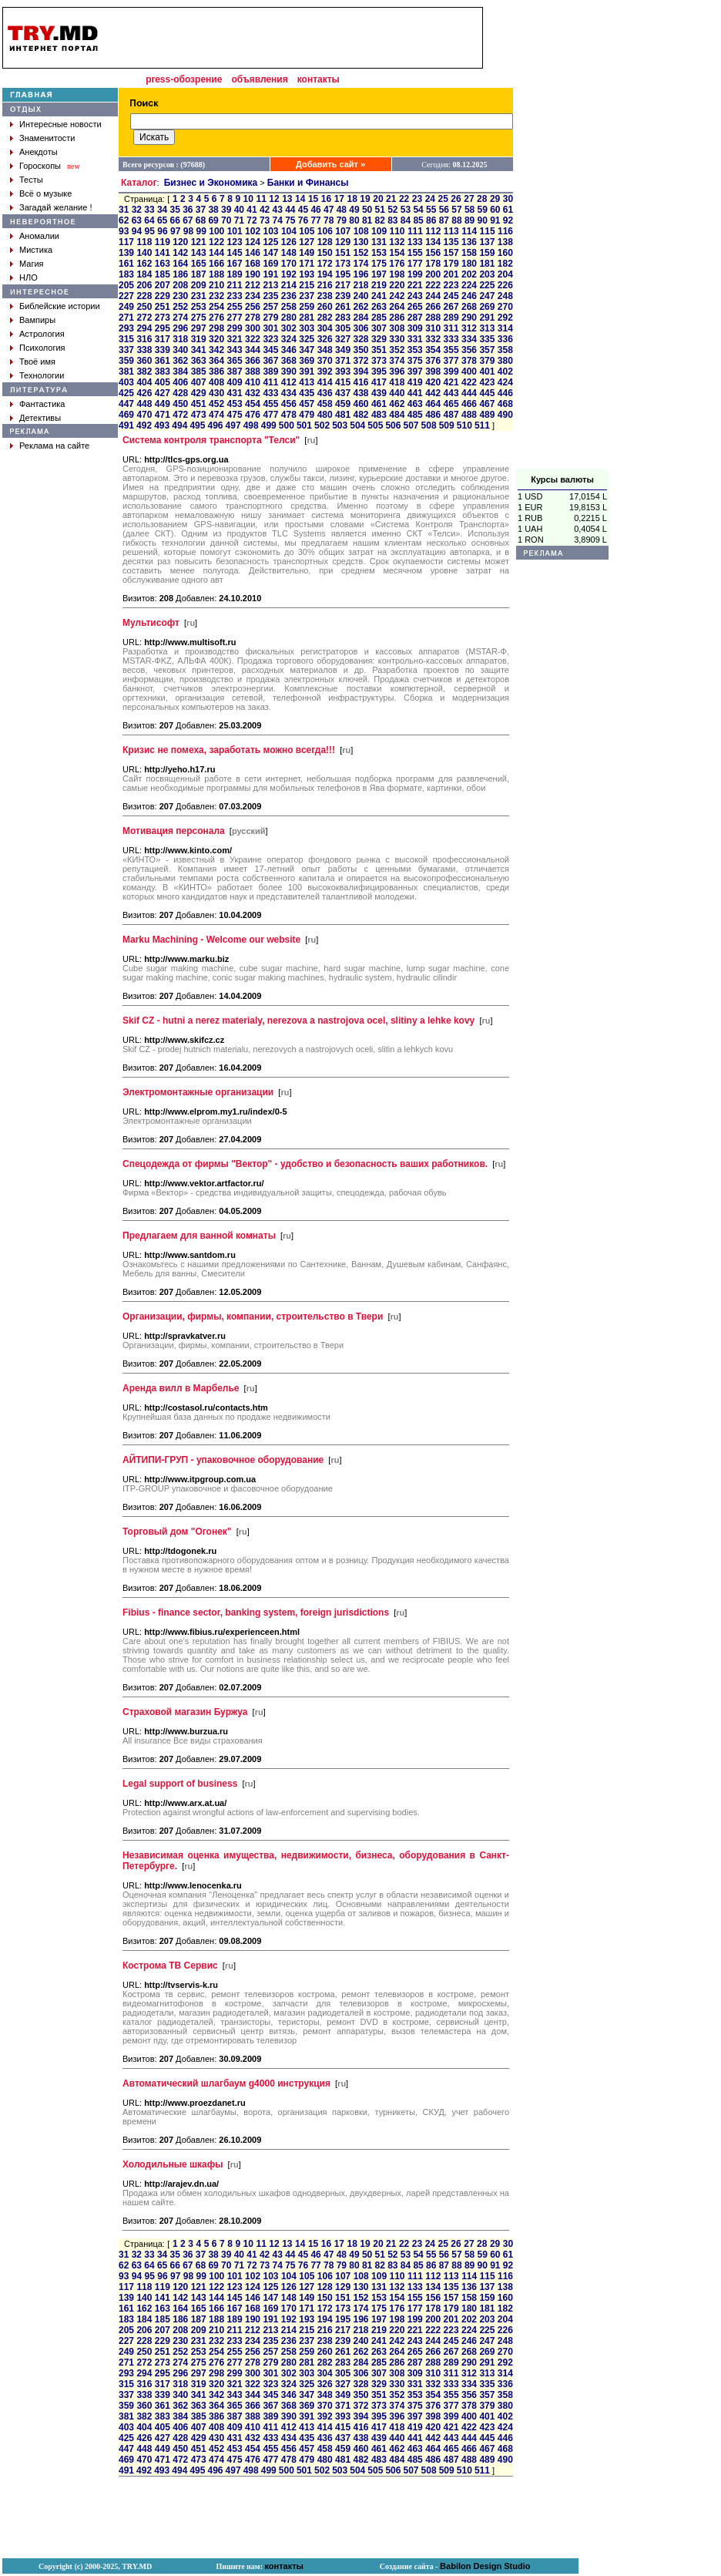 This screenshot has width=721, height=2576. Describe the element at coordinates (235, 382) in the screenshot. I see `409` at that location.